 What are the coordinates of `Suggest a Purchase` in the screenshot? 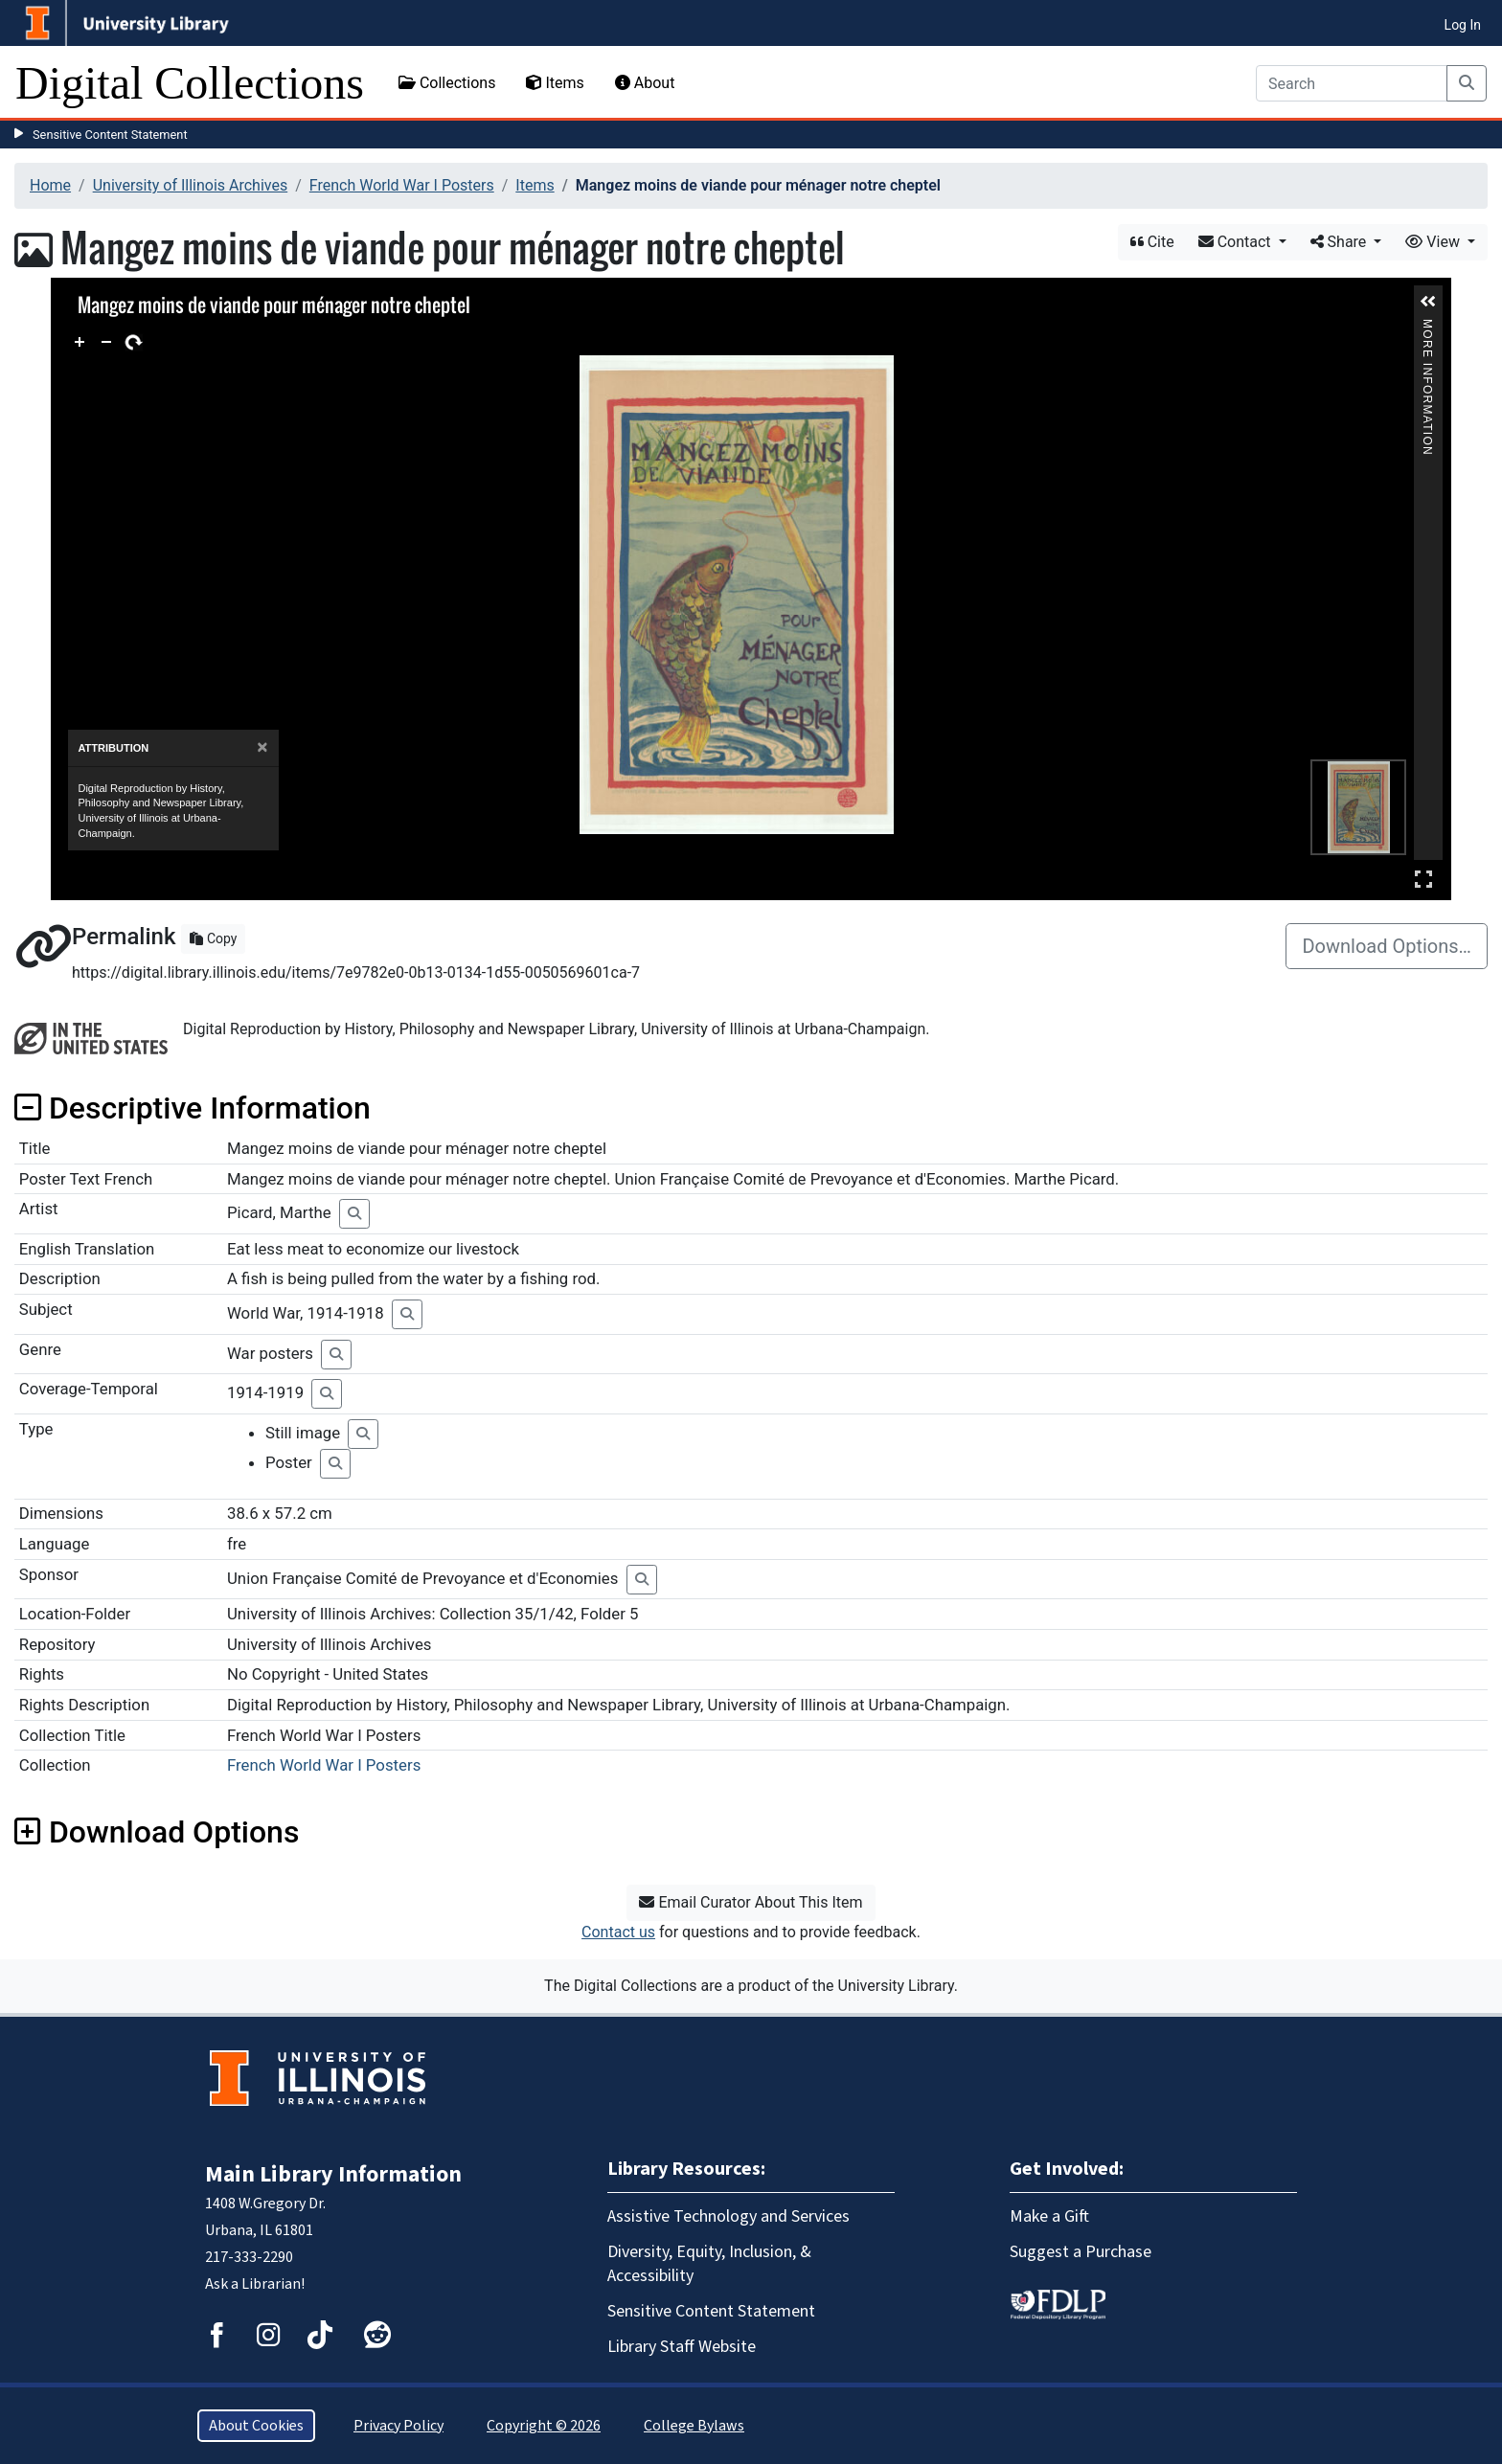 It's located at (1080, 2252).